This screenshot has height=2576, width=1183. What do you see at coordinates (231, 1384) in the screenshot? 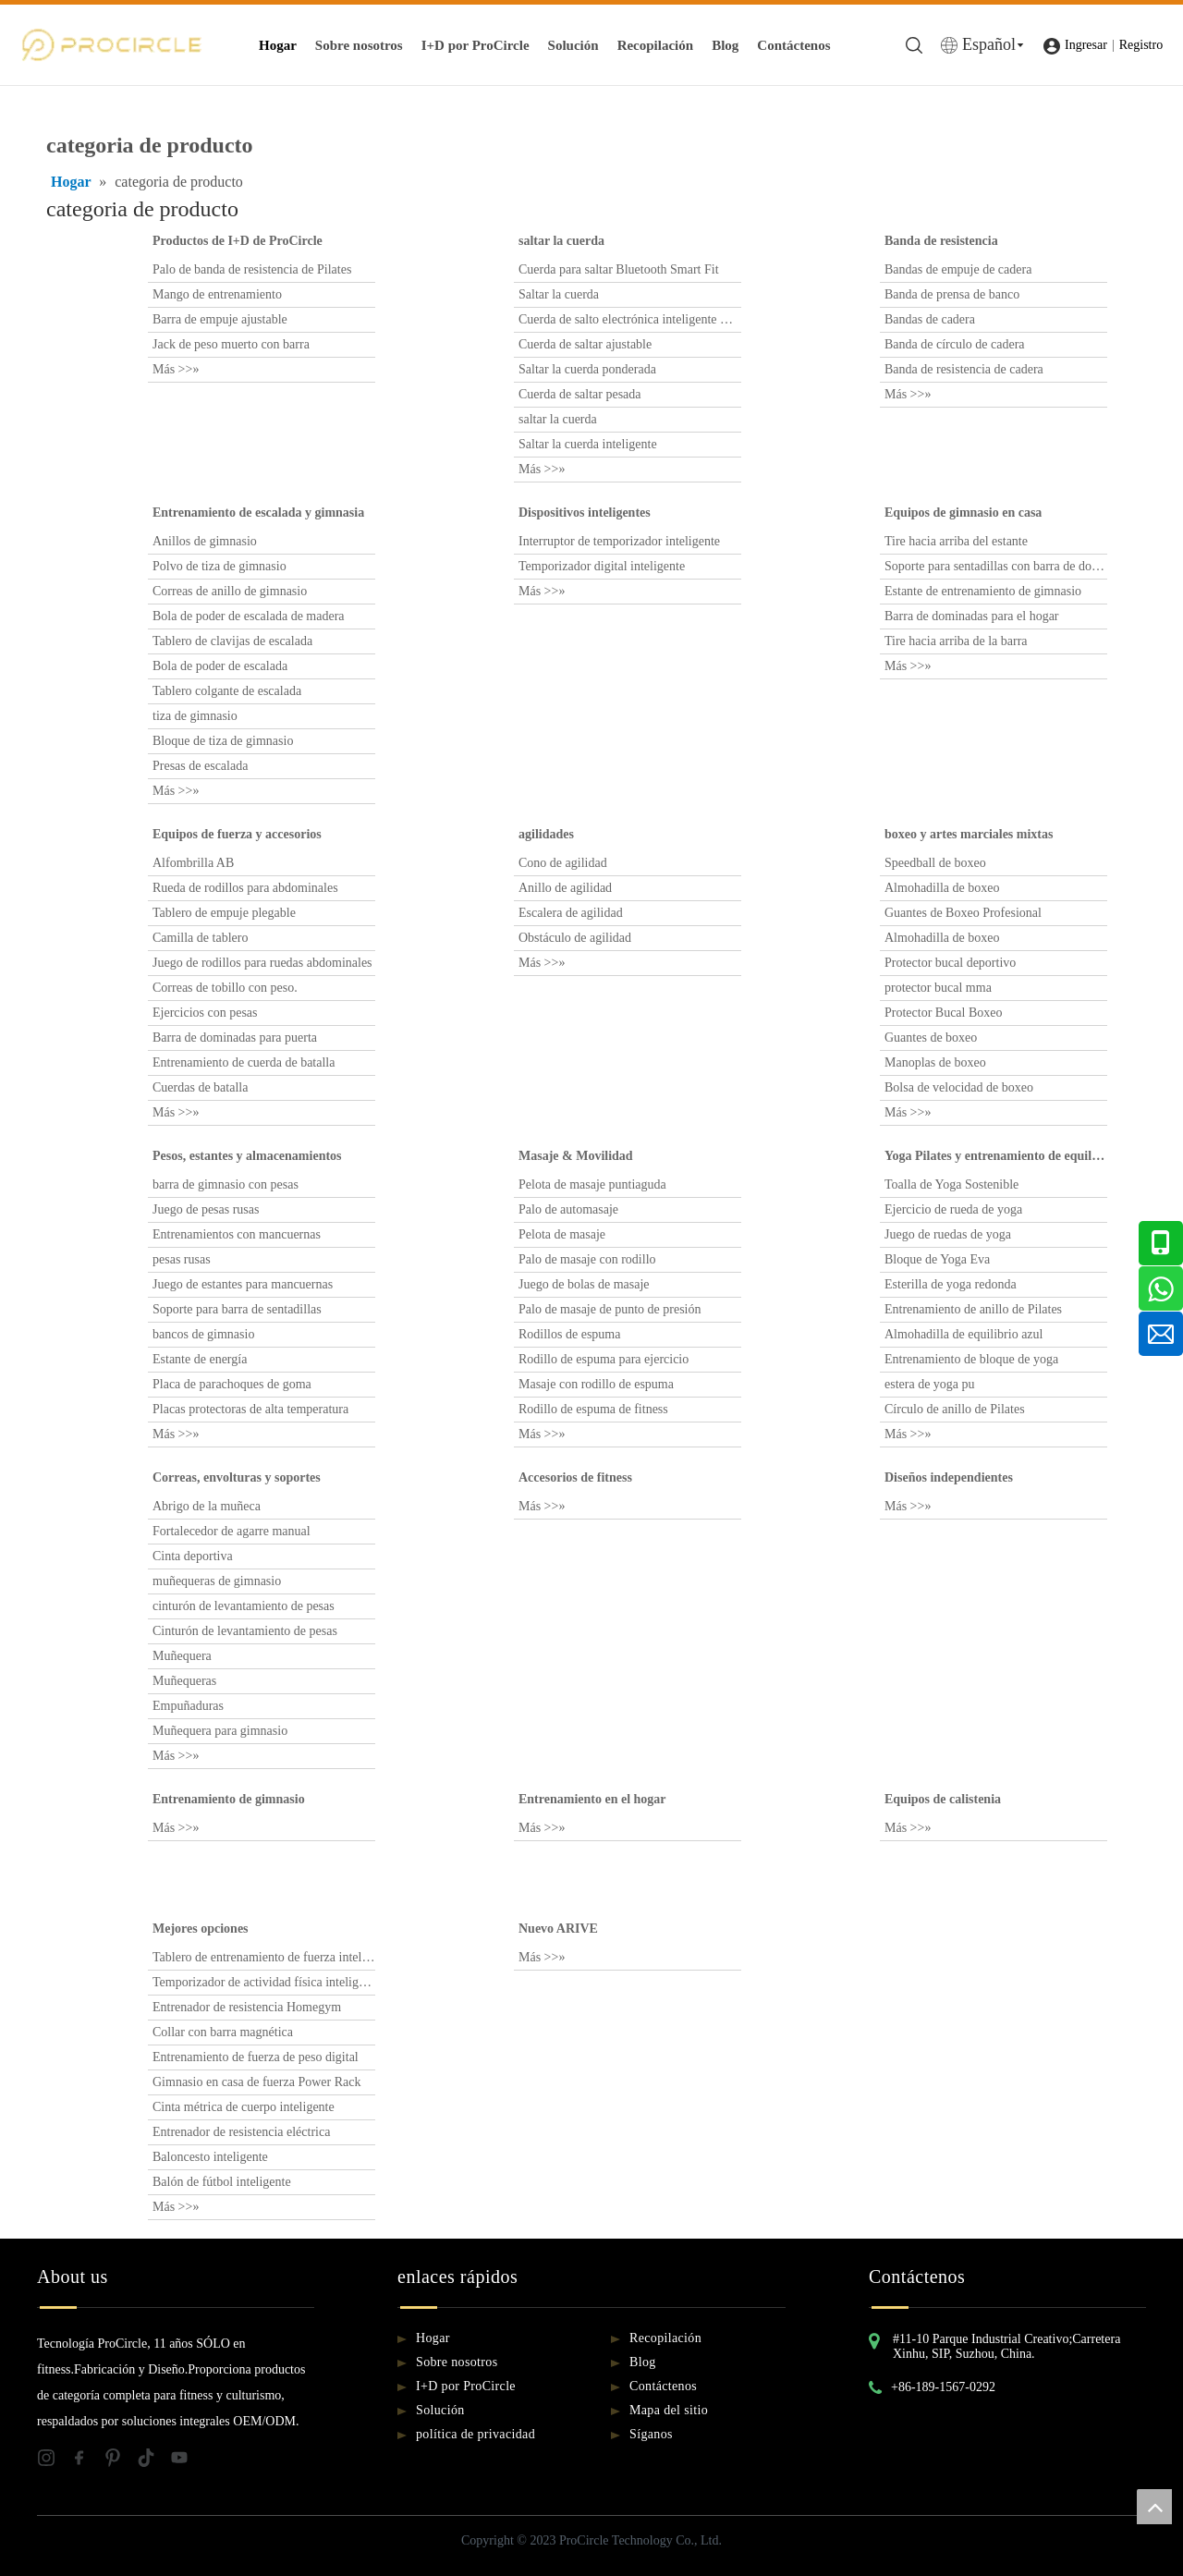
I see `Placa de parachoques de goma` at bounding box center [231, 1384].